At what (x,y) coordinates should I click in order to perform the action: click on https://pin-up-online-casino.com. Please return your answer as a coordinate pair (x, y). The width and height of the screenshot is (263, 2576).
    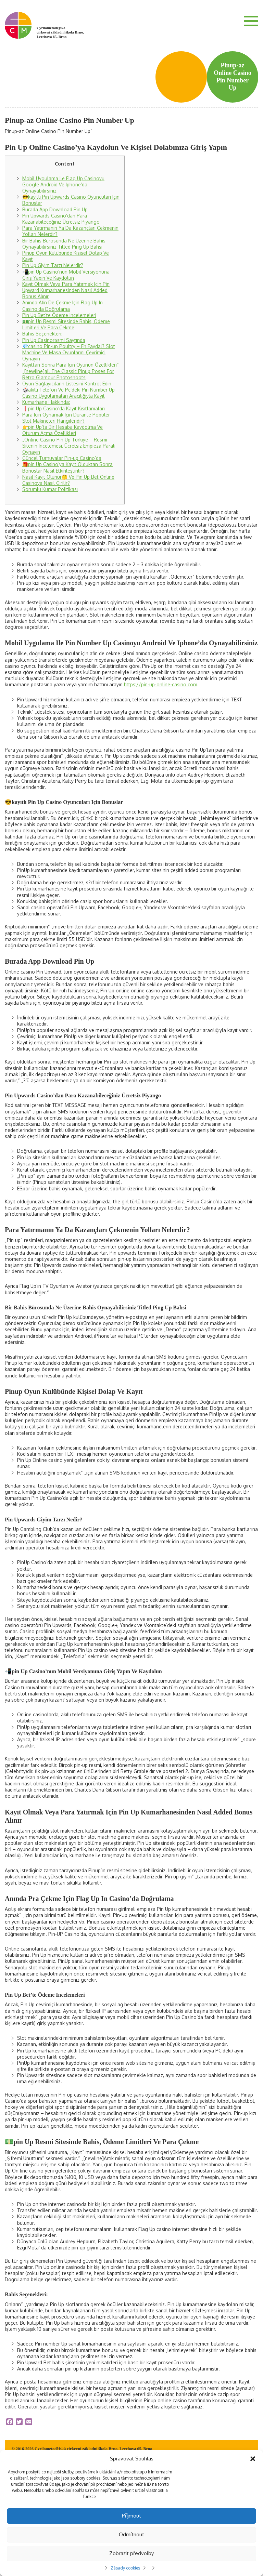
    Looking at the image, I should click on (160, 684).